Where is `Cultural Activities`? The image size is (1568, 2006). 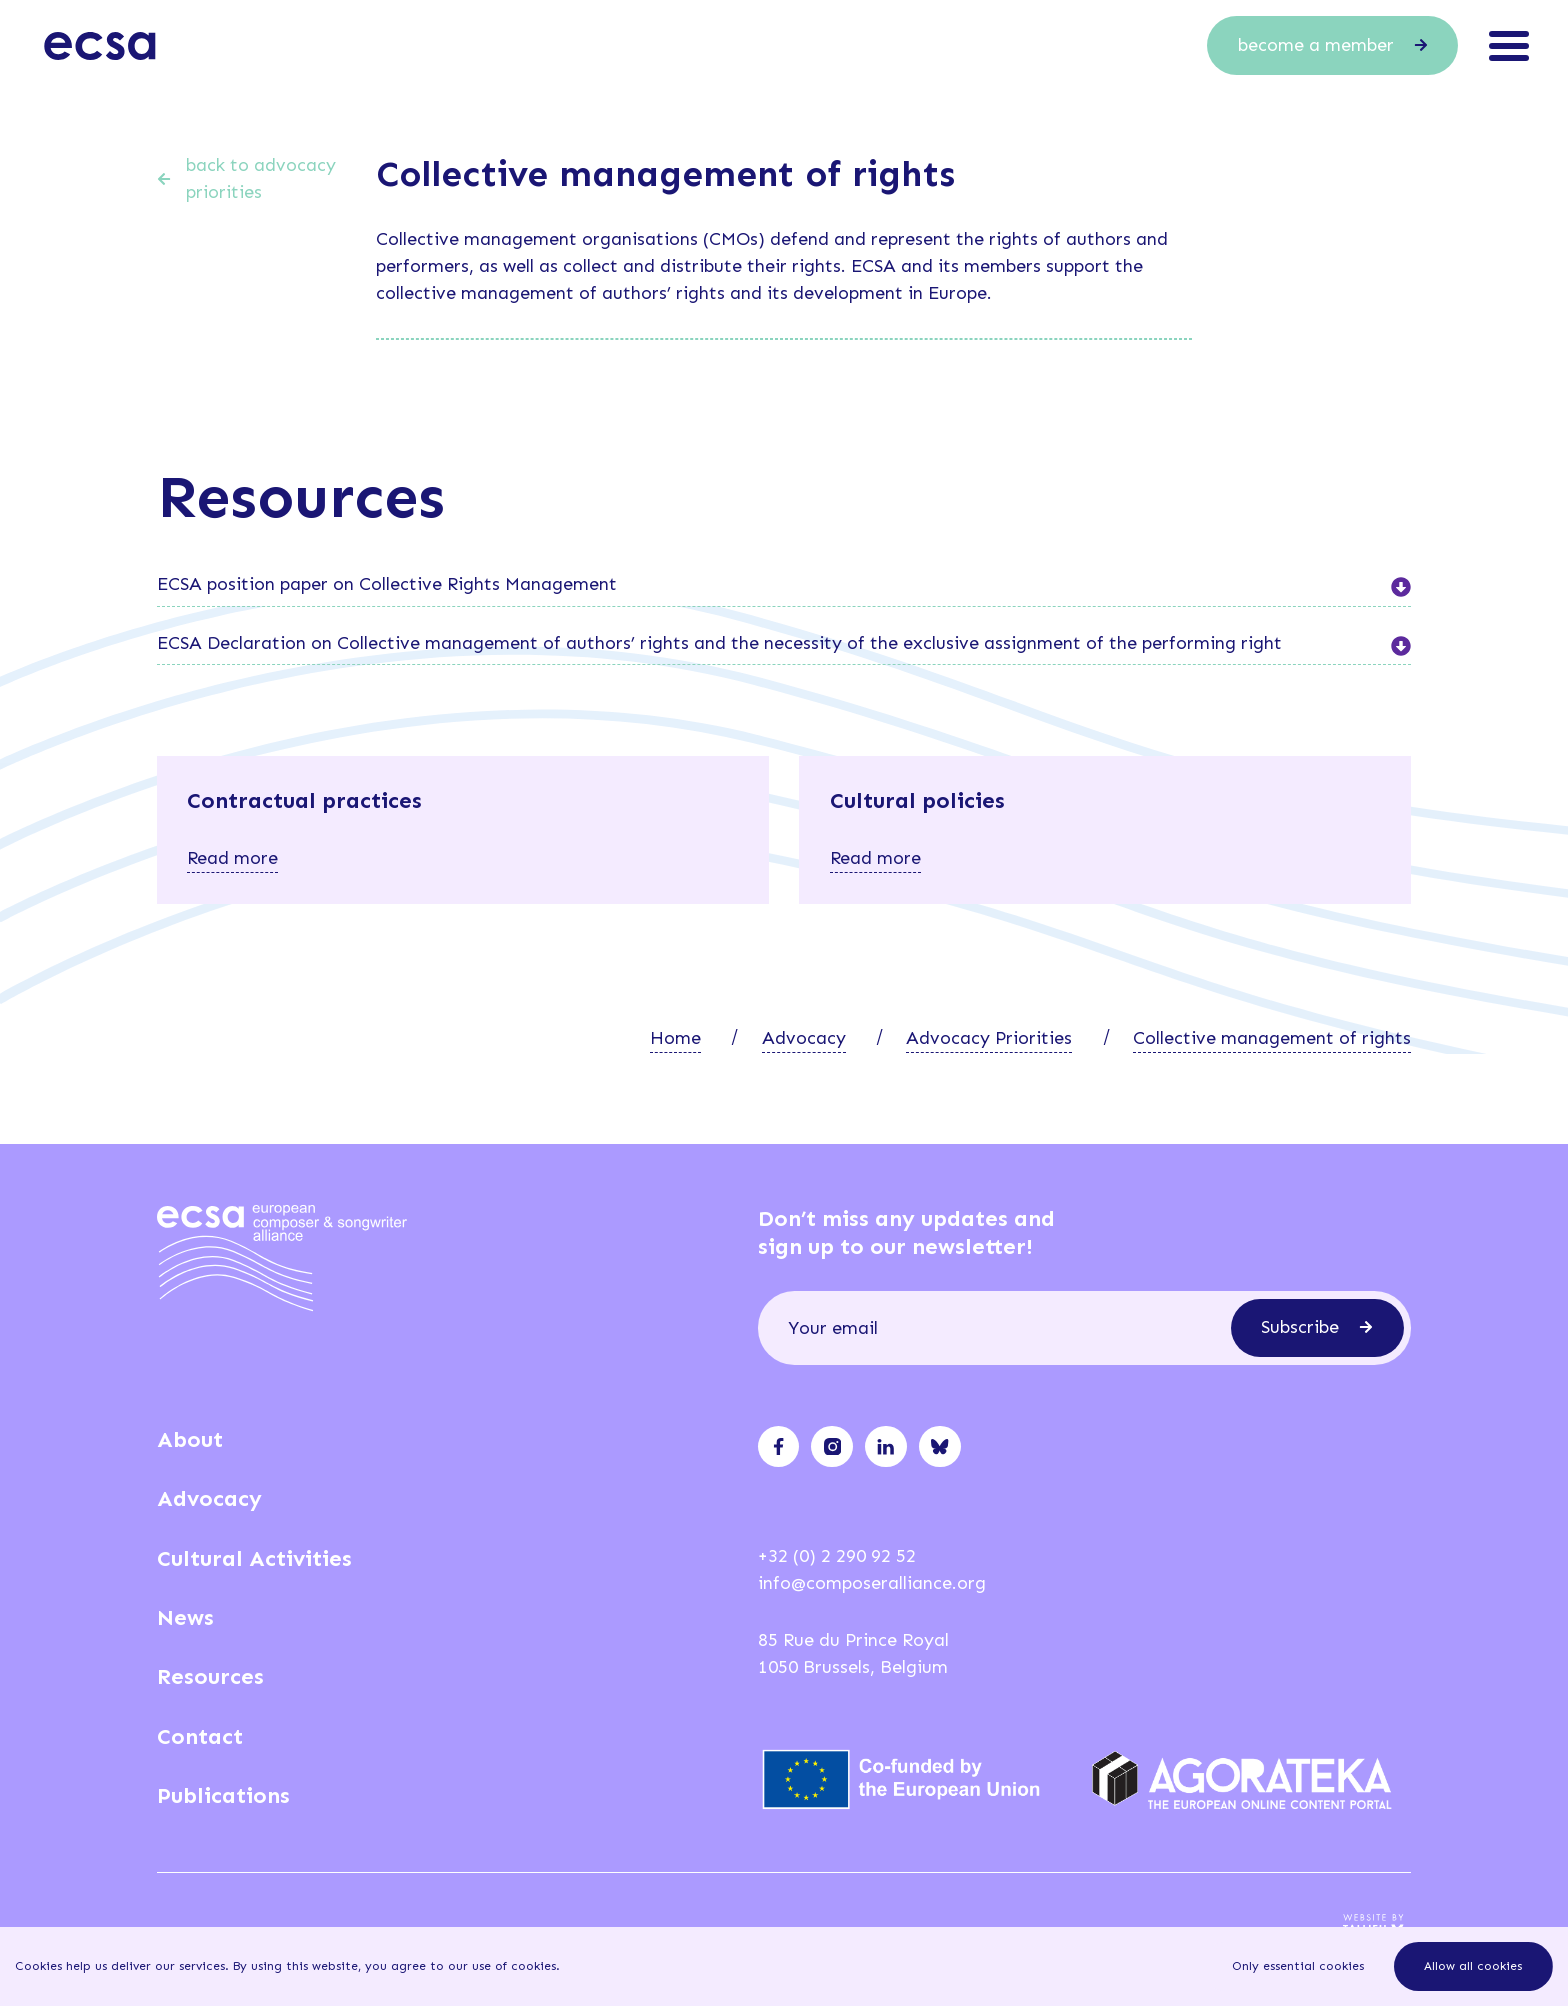 Cultural Activities is located at coordinates (254, 1558).